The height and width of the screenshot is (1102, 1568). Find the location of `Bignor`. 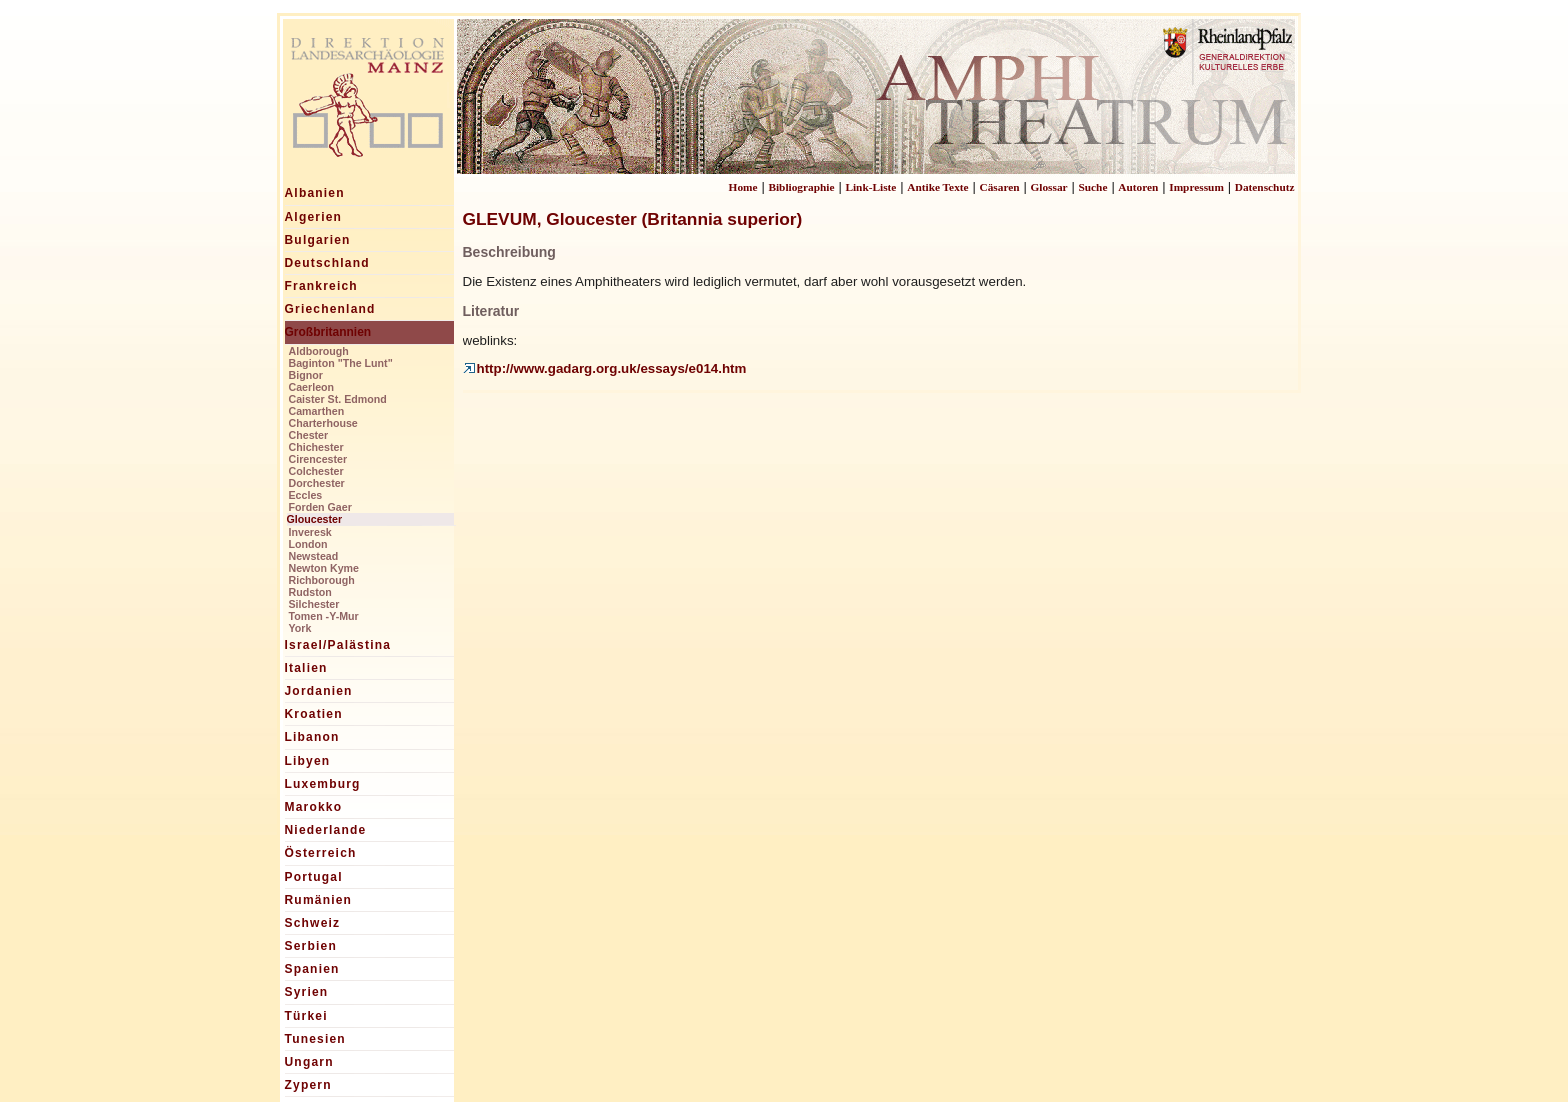

Bignor is located at coordinates (306, 375).